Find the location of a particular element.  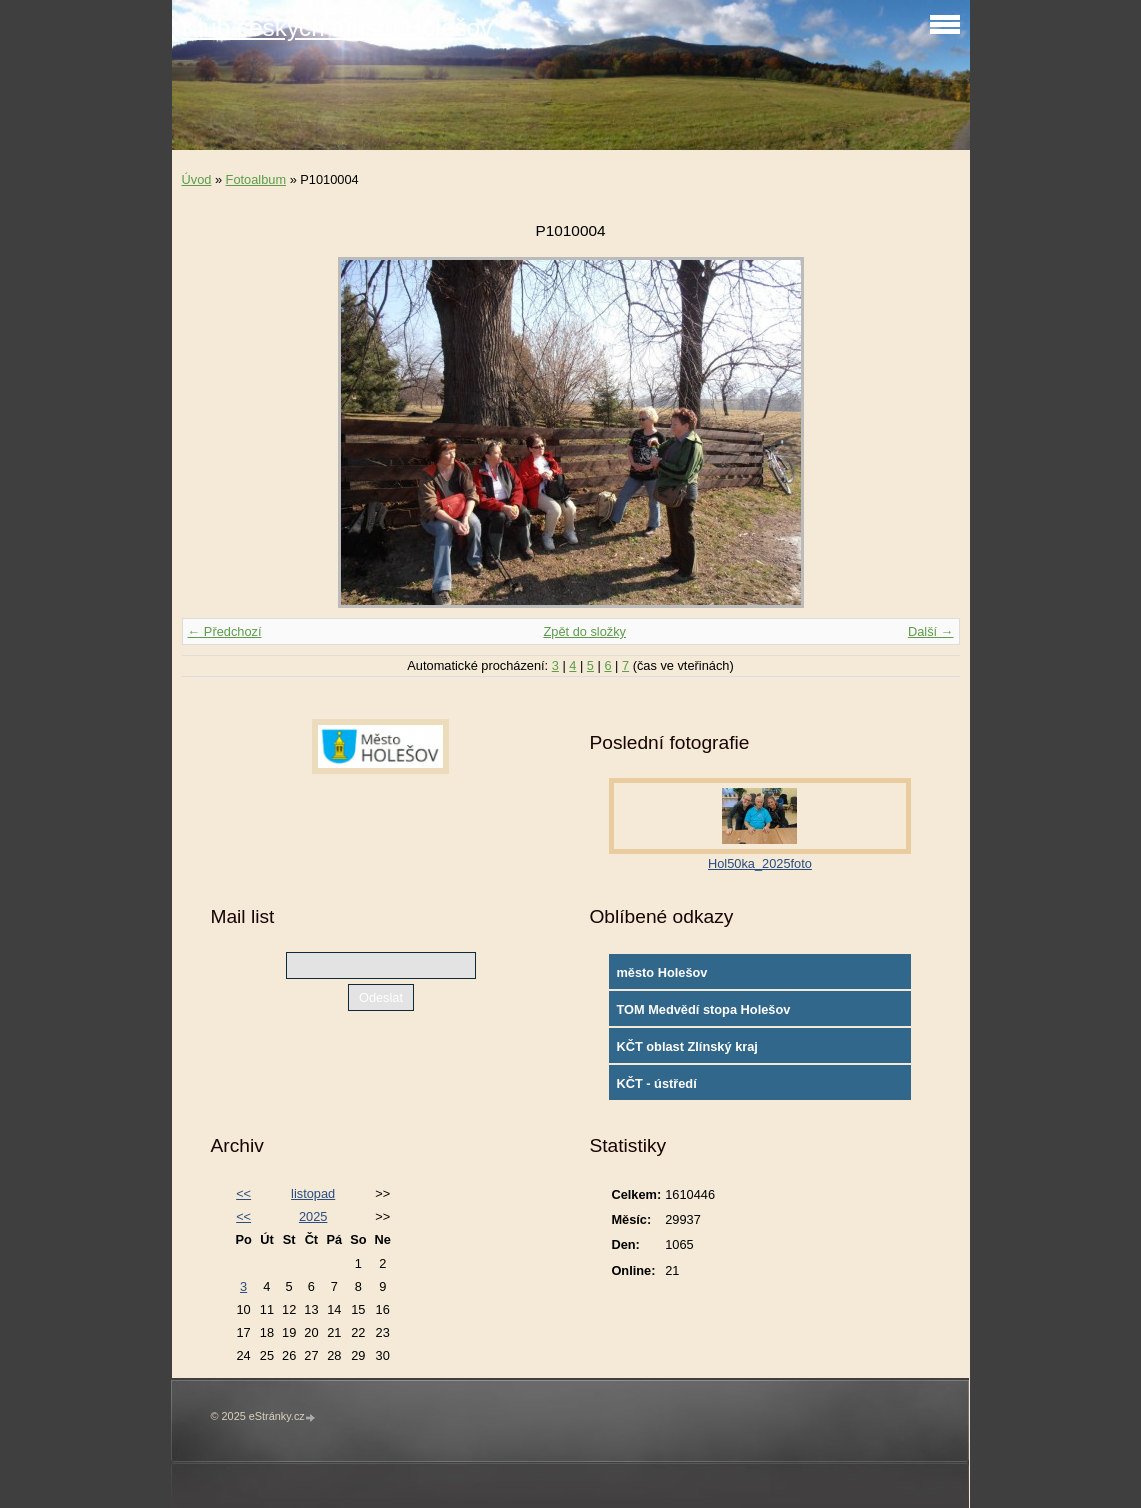

2025 is located at coordinates (313, 1216).